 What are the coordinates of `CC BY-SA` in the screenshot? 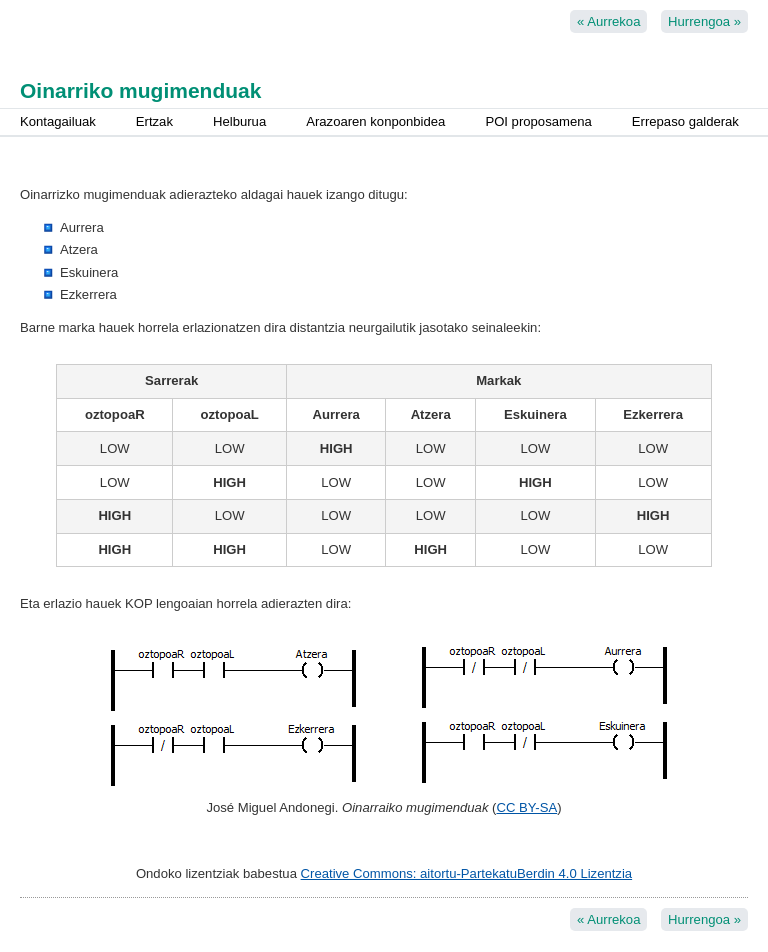 It's located at (526, 807).